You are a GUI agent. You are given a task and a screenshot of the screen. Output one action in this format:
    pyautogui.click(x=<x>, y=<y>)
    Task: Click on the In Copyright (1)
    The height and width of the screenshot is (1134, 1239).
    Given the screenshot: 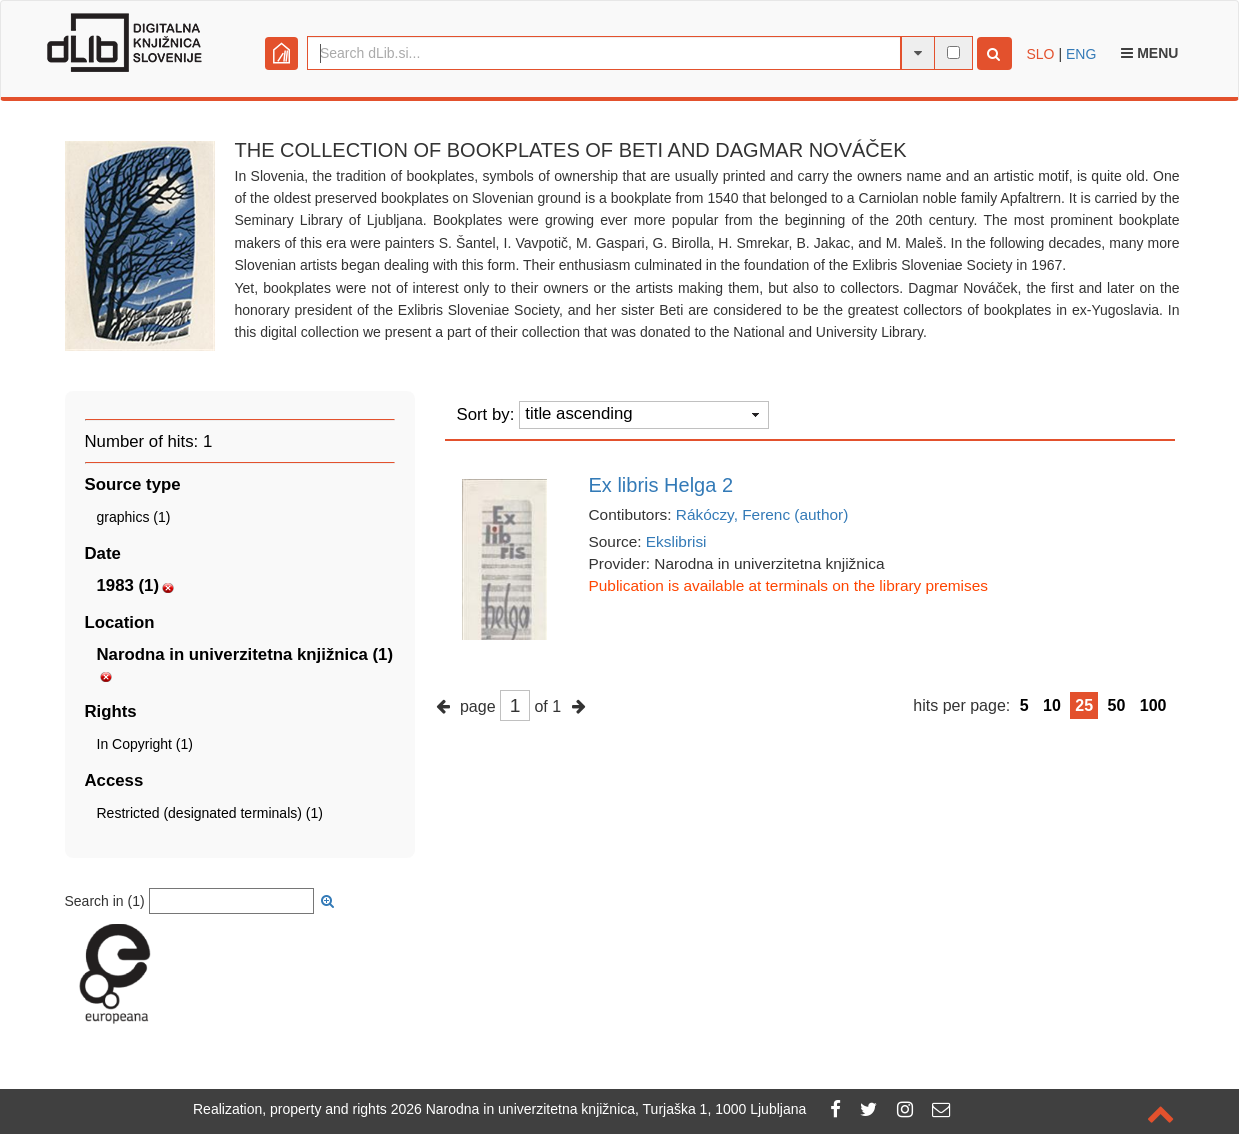 What is the action you would take?
    pyautogui.click(x=145, y=744)
    